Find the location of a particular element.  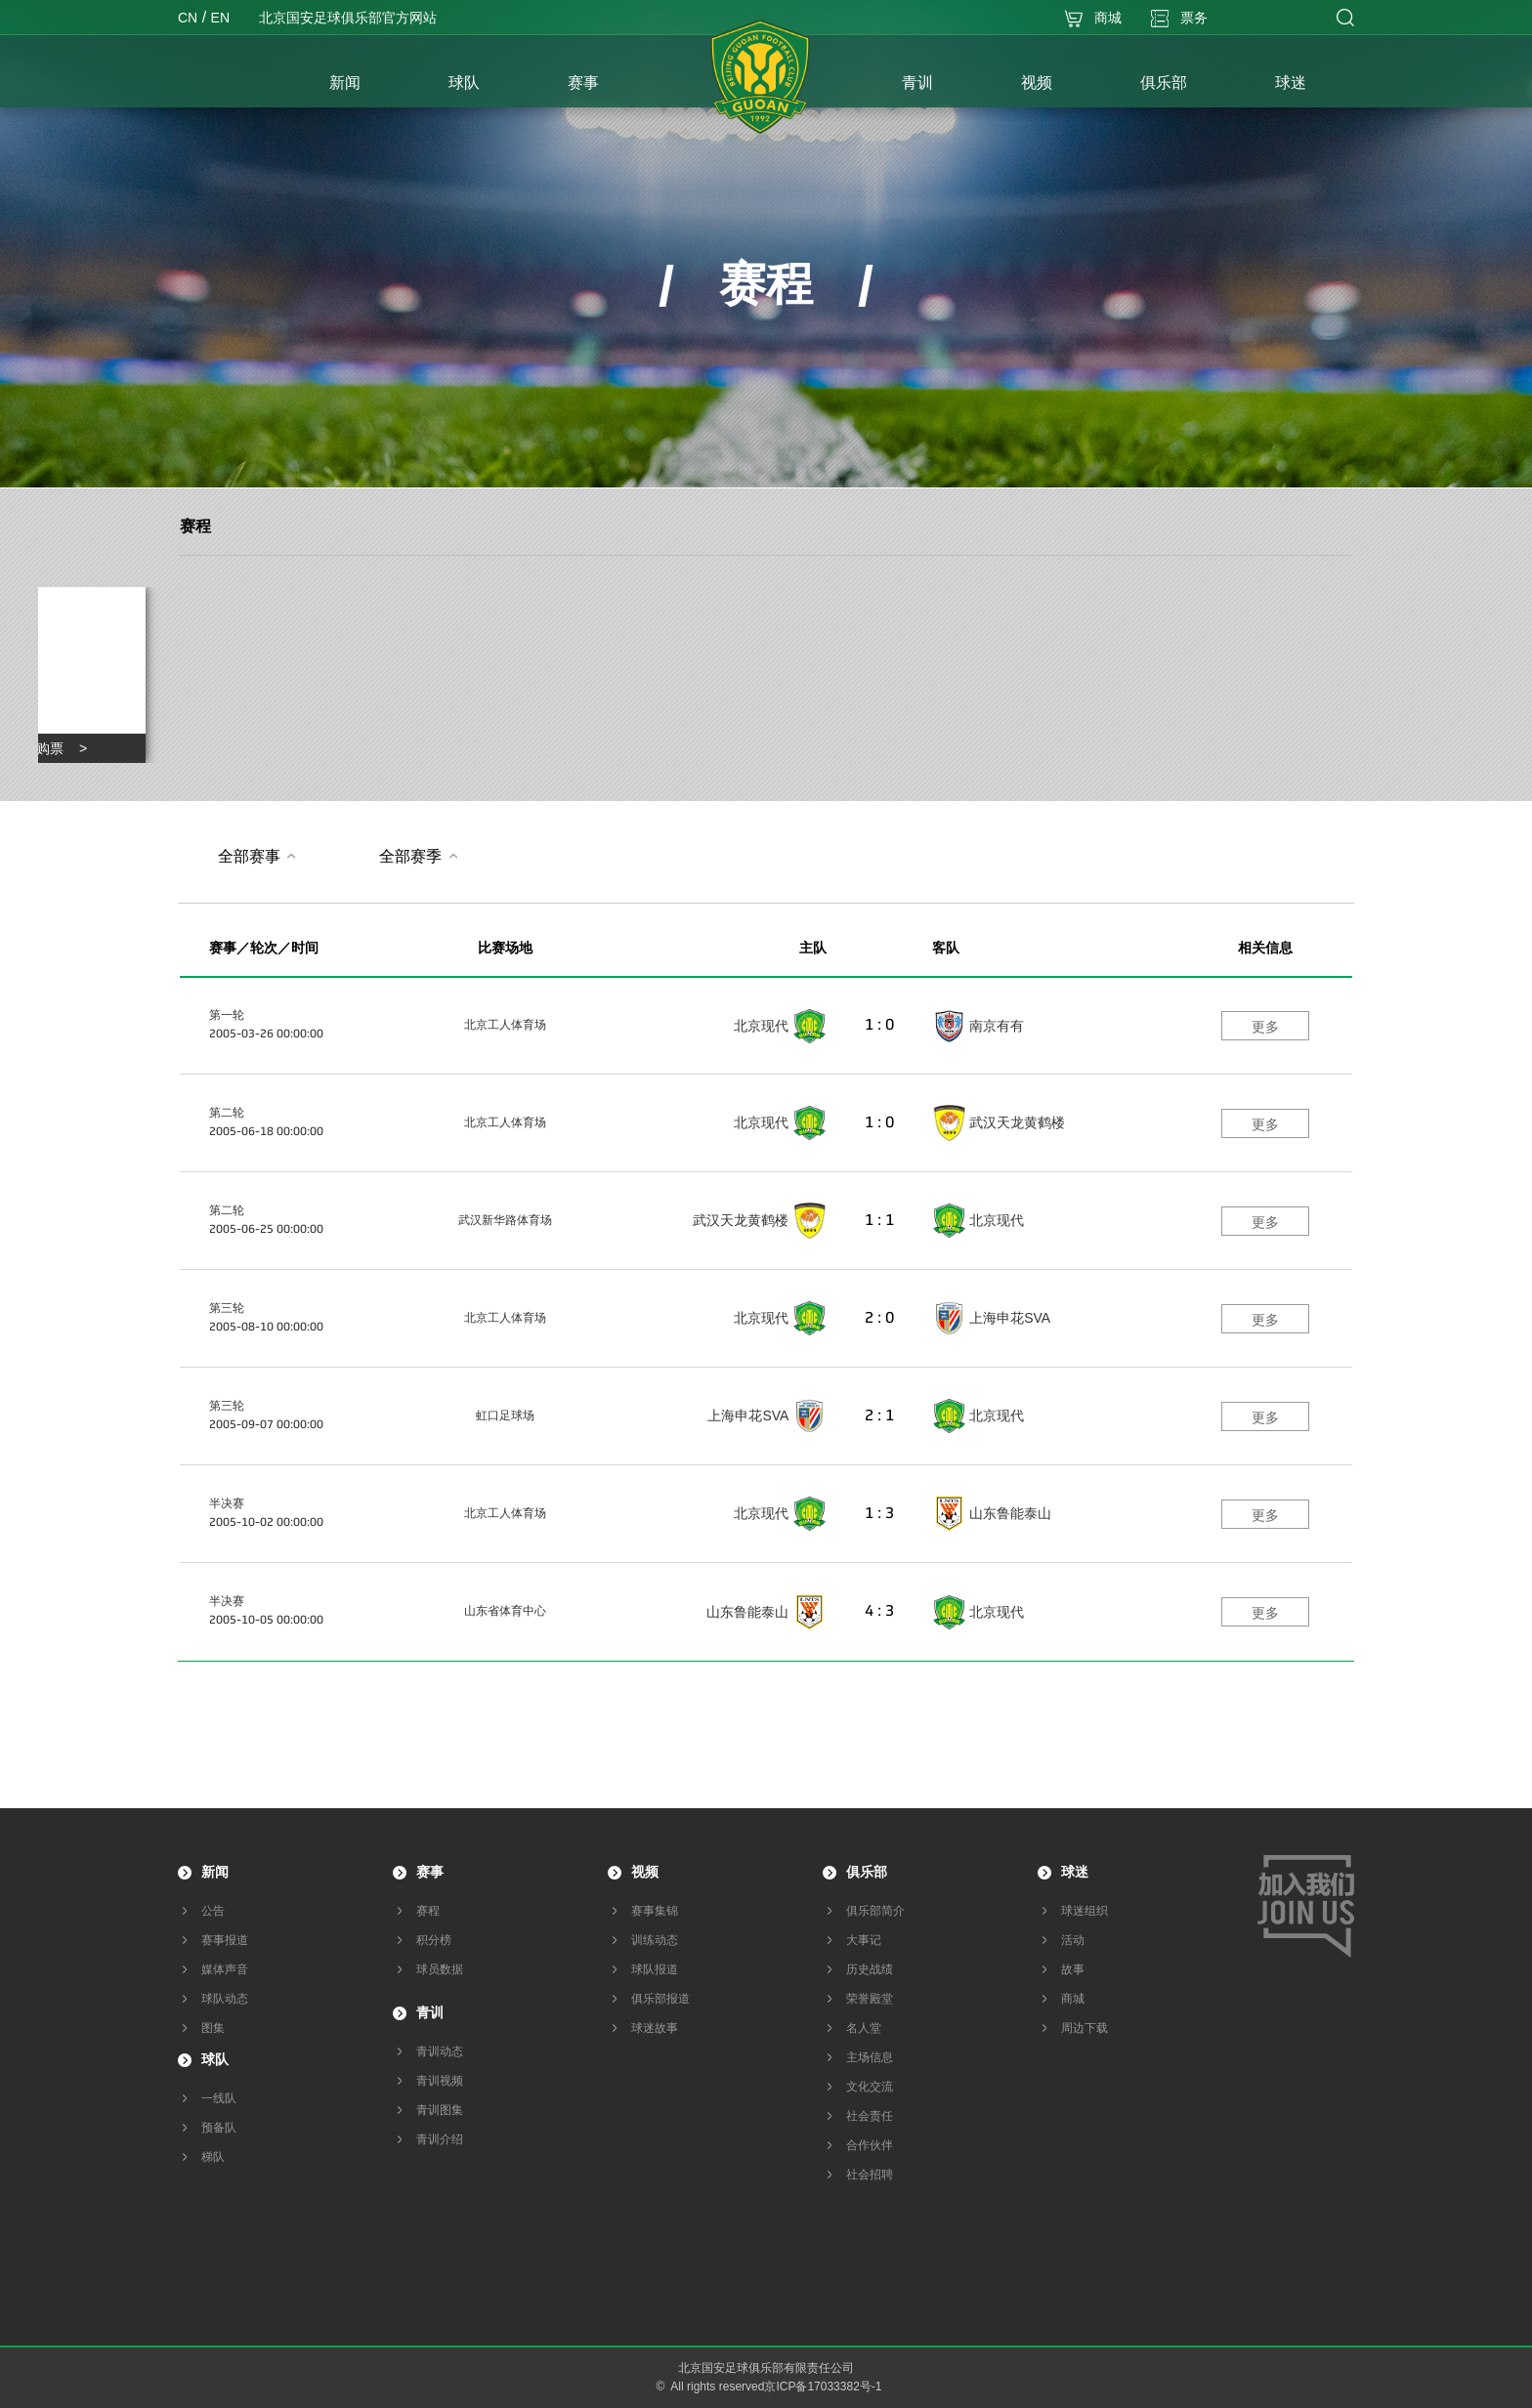

新闻 is located at coordinates (215, 1872).